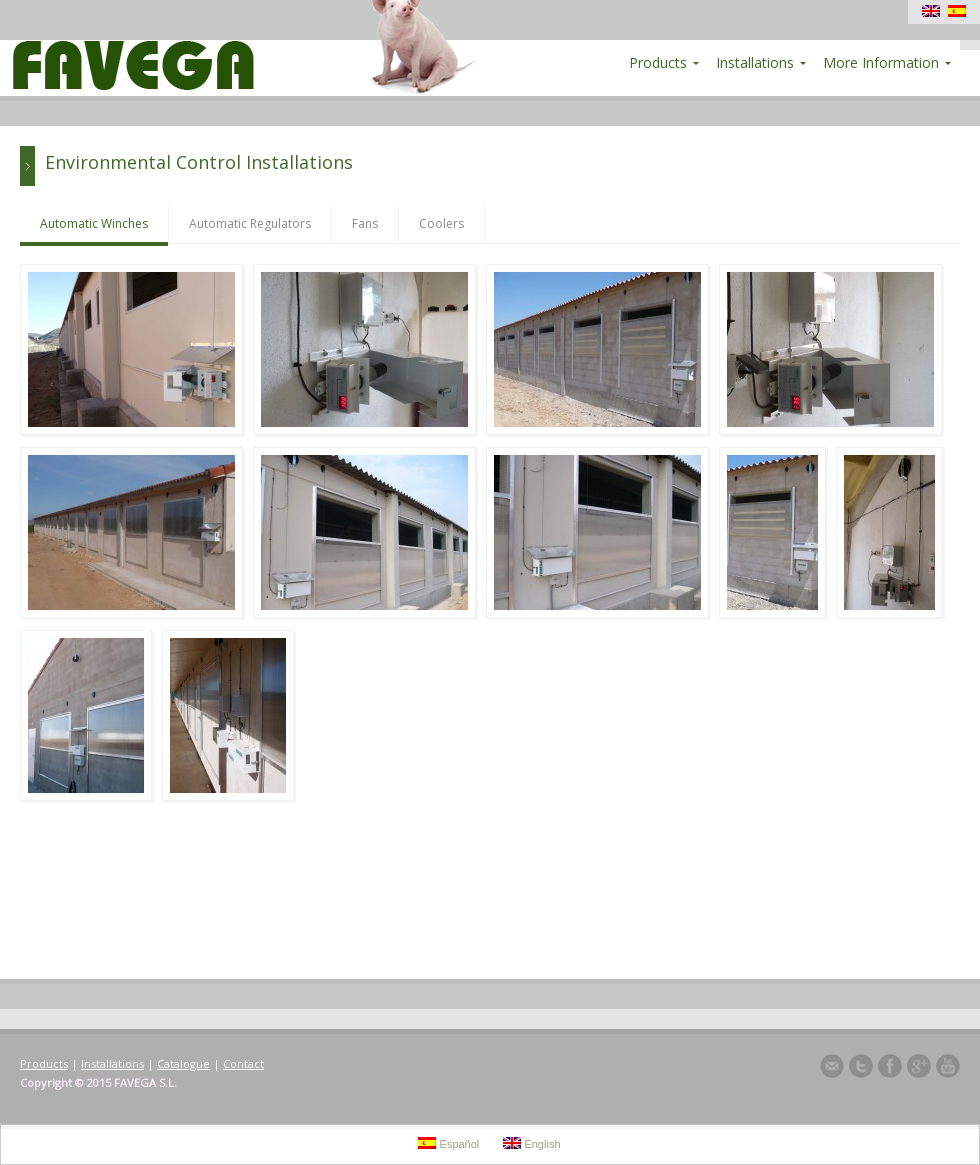 Image resolution: width=980 pixels, height=1165 pixels. What do you see at coordinates (365, 223) in the screenshot?
I see `Fans` at bounding box center [365, 223].